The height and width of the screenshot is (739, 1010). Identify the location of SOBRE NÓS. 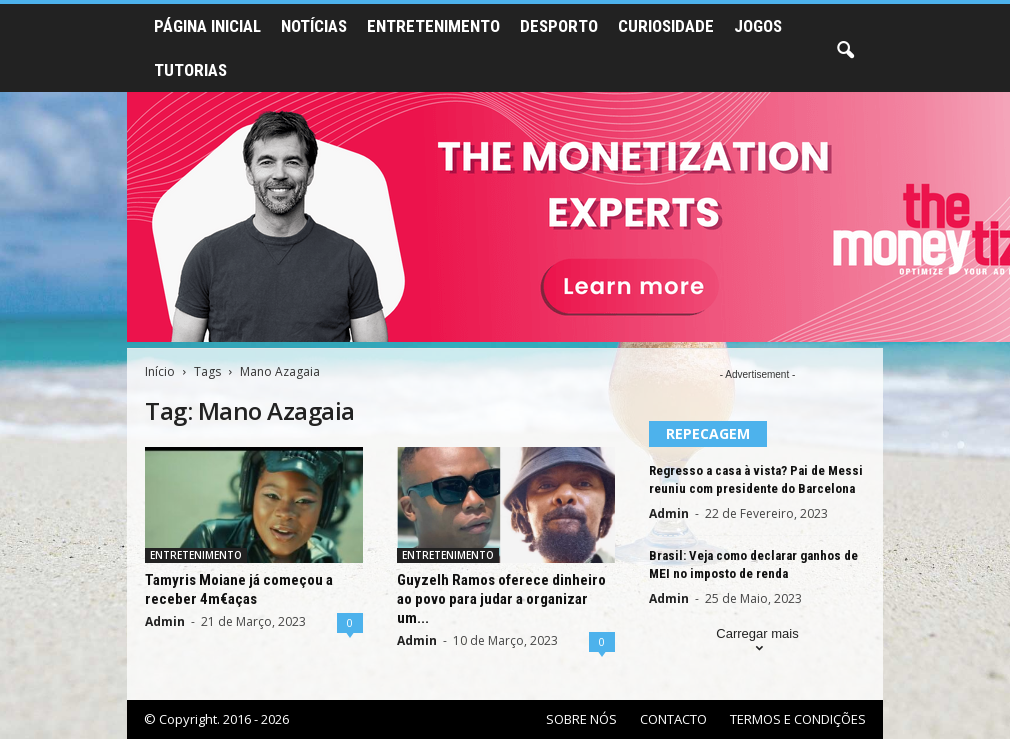
(581, 719).